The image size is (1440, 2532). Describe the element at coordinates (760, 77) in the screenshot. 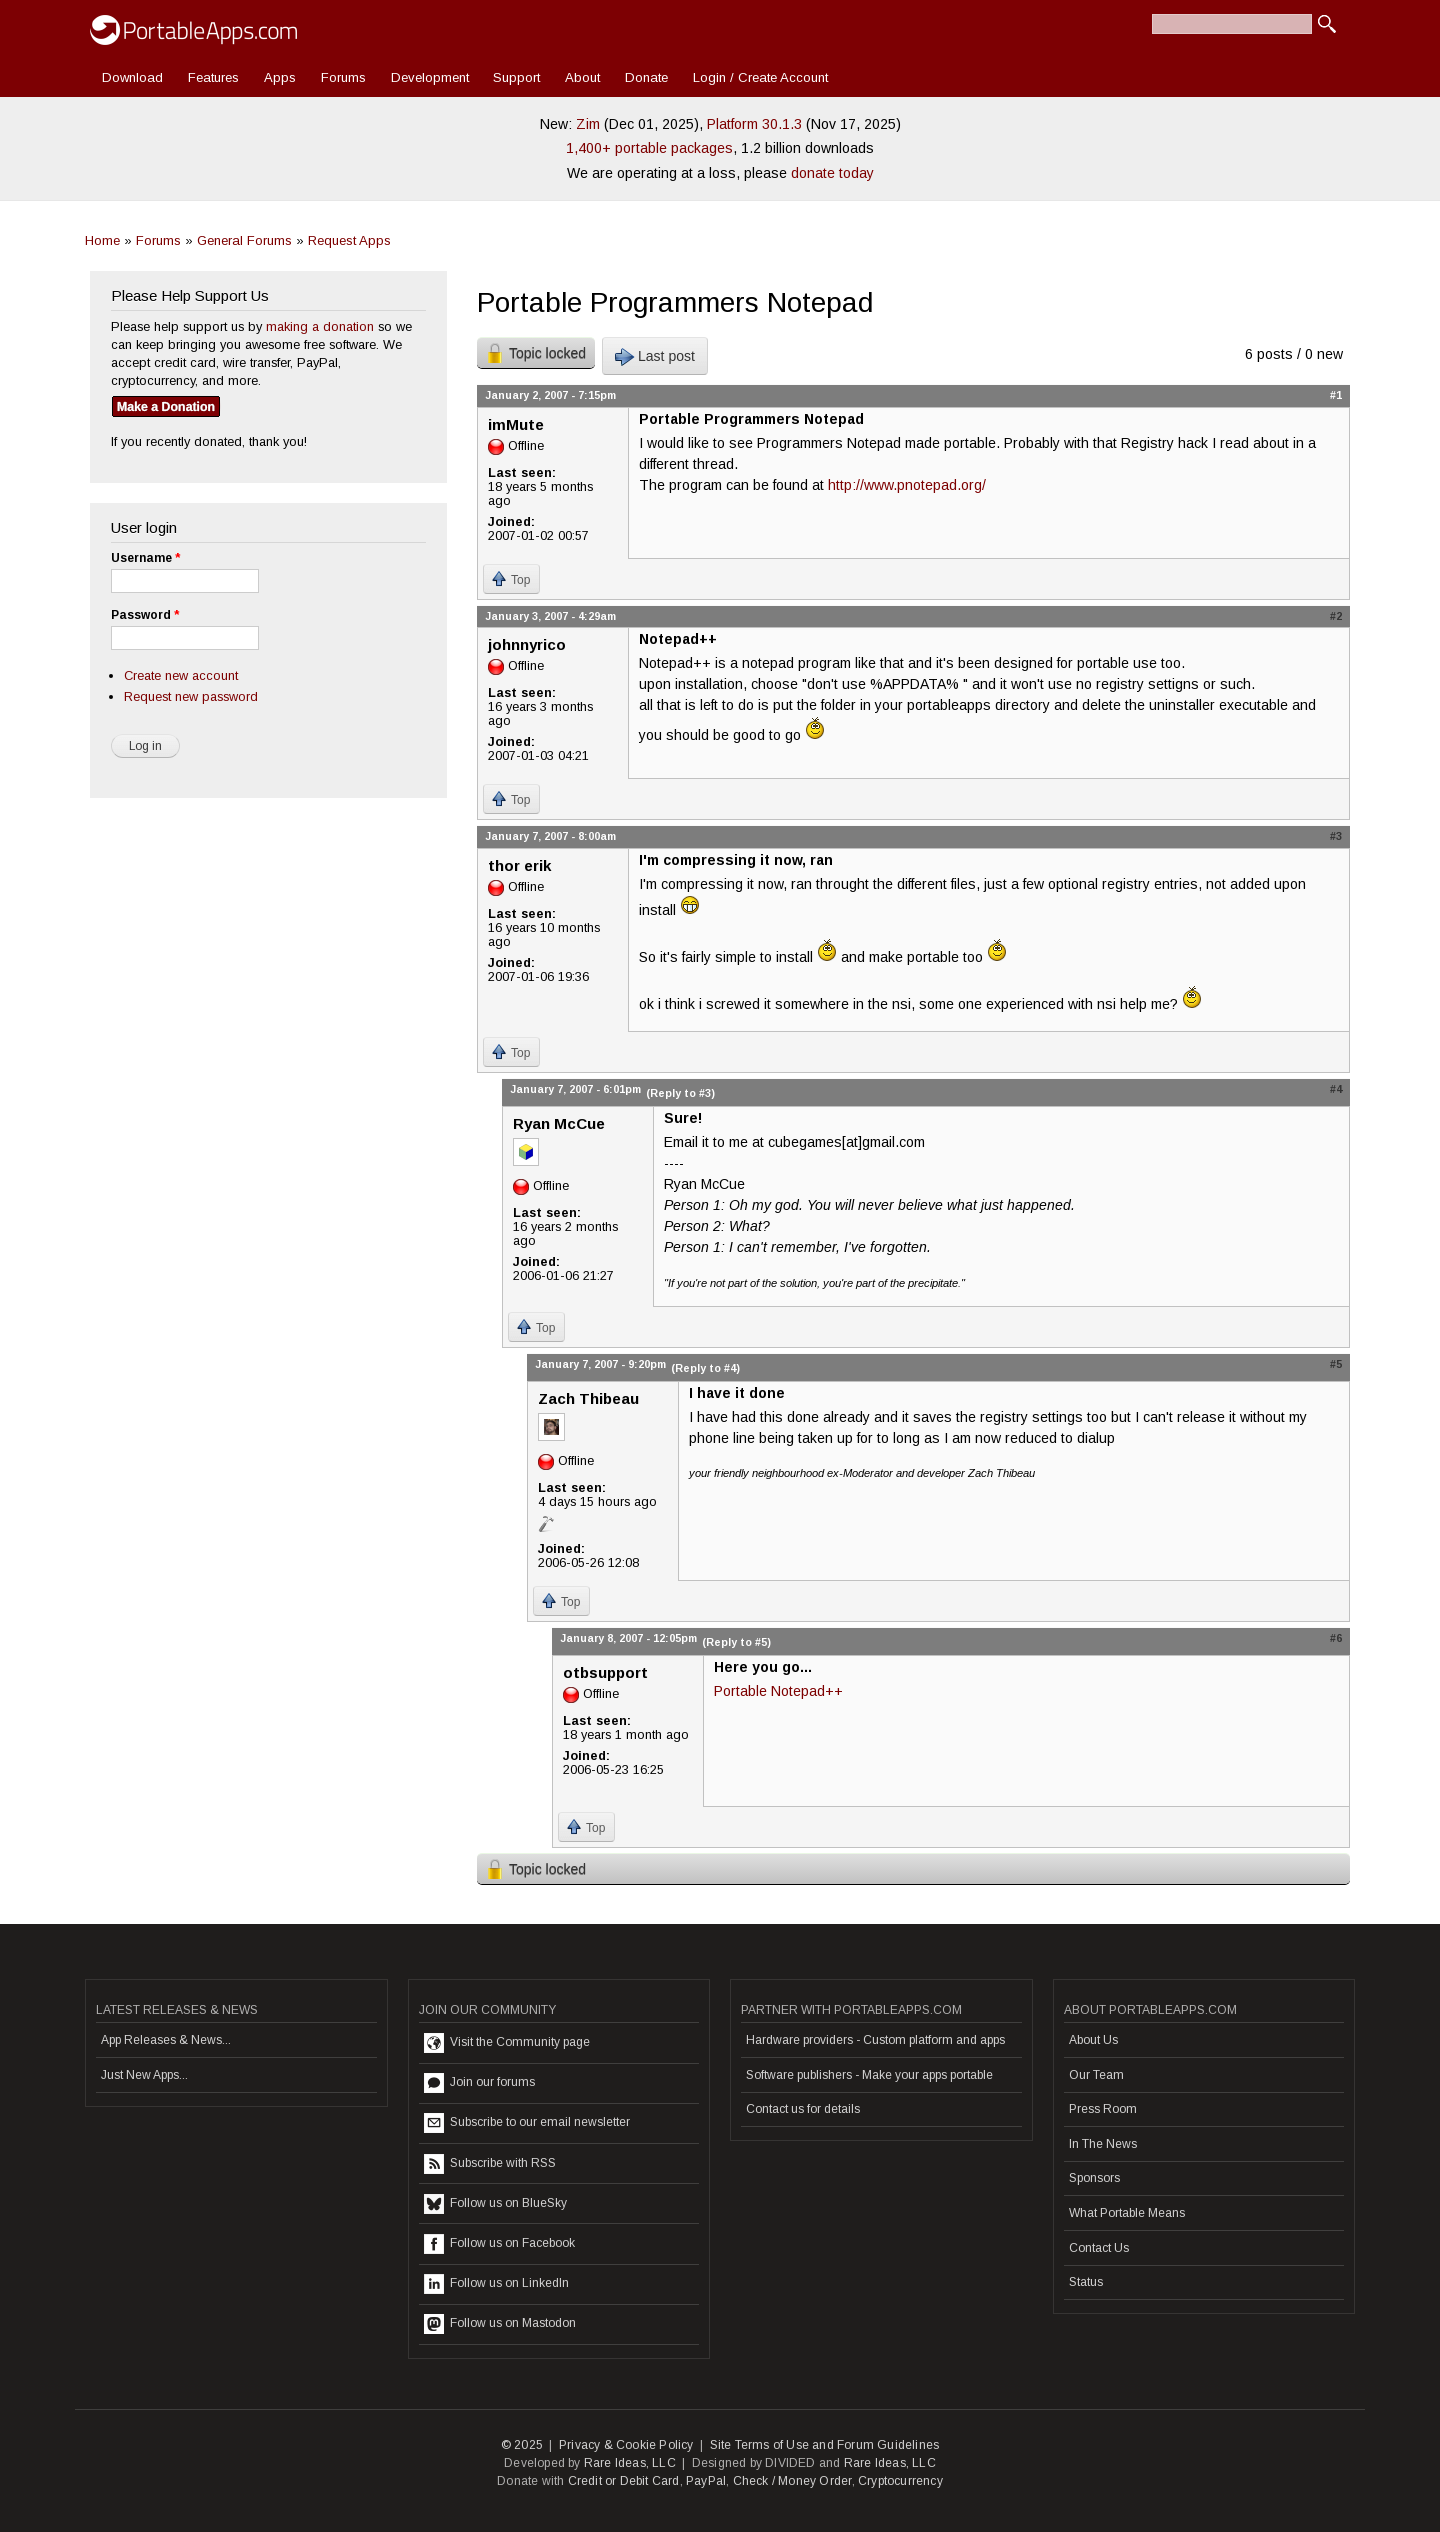

I see `Login / Create Account` at that location.